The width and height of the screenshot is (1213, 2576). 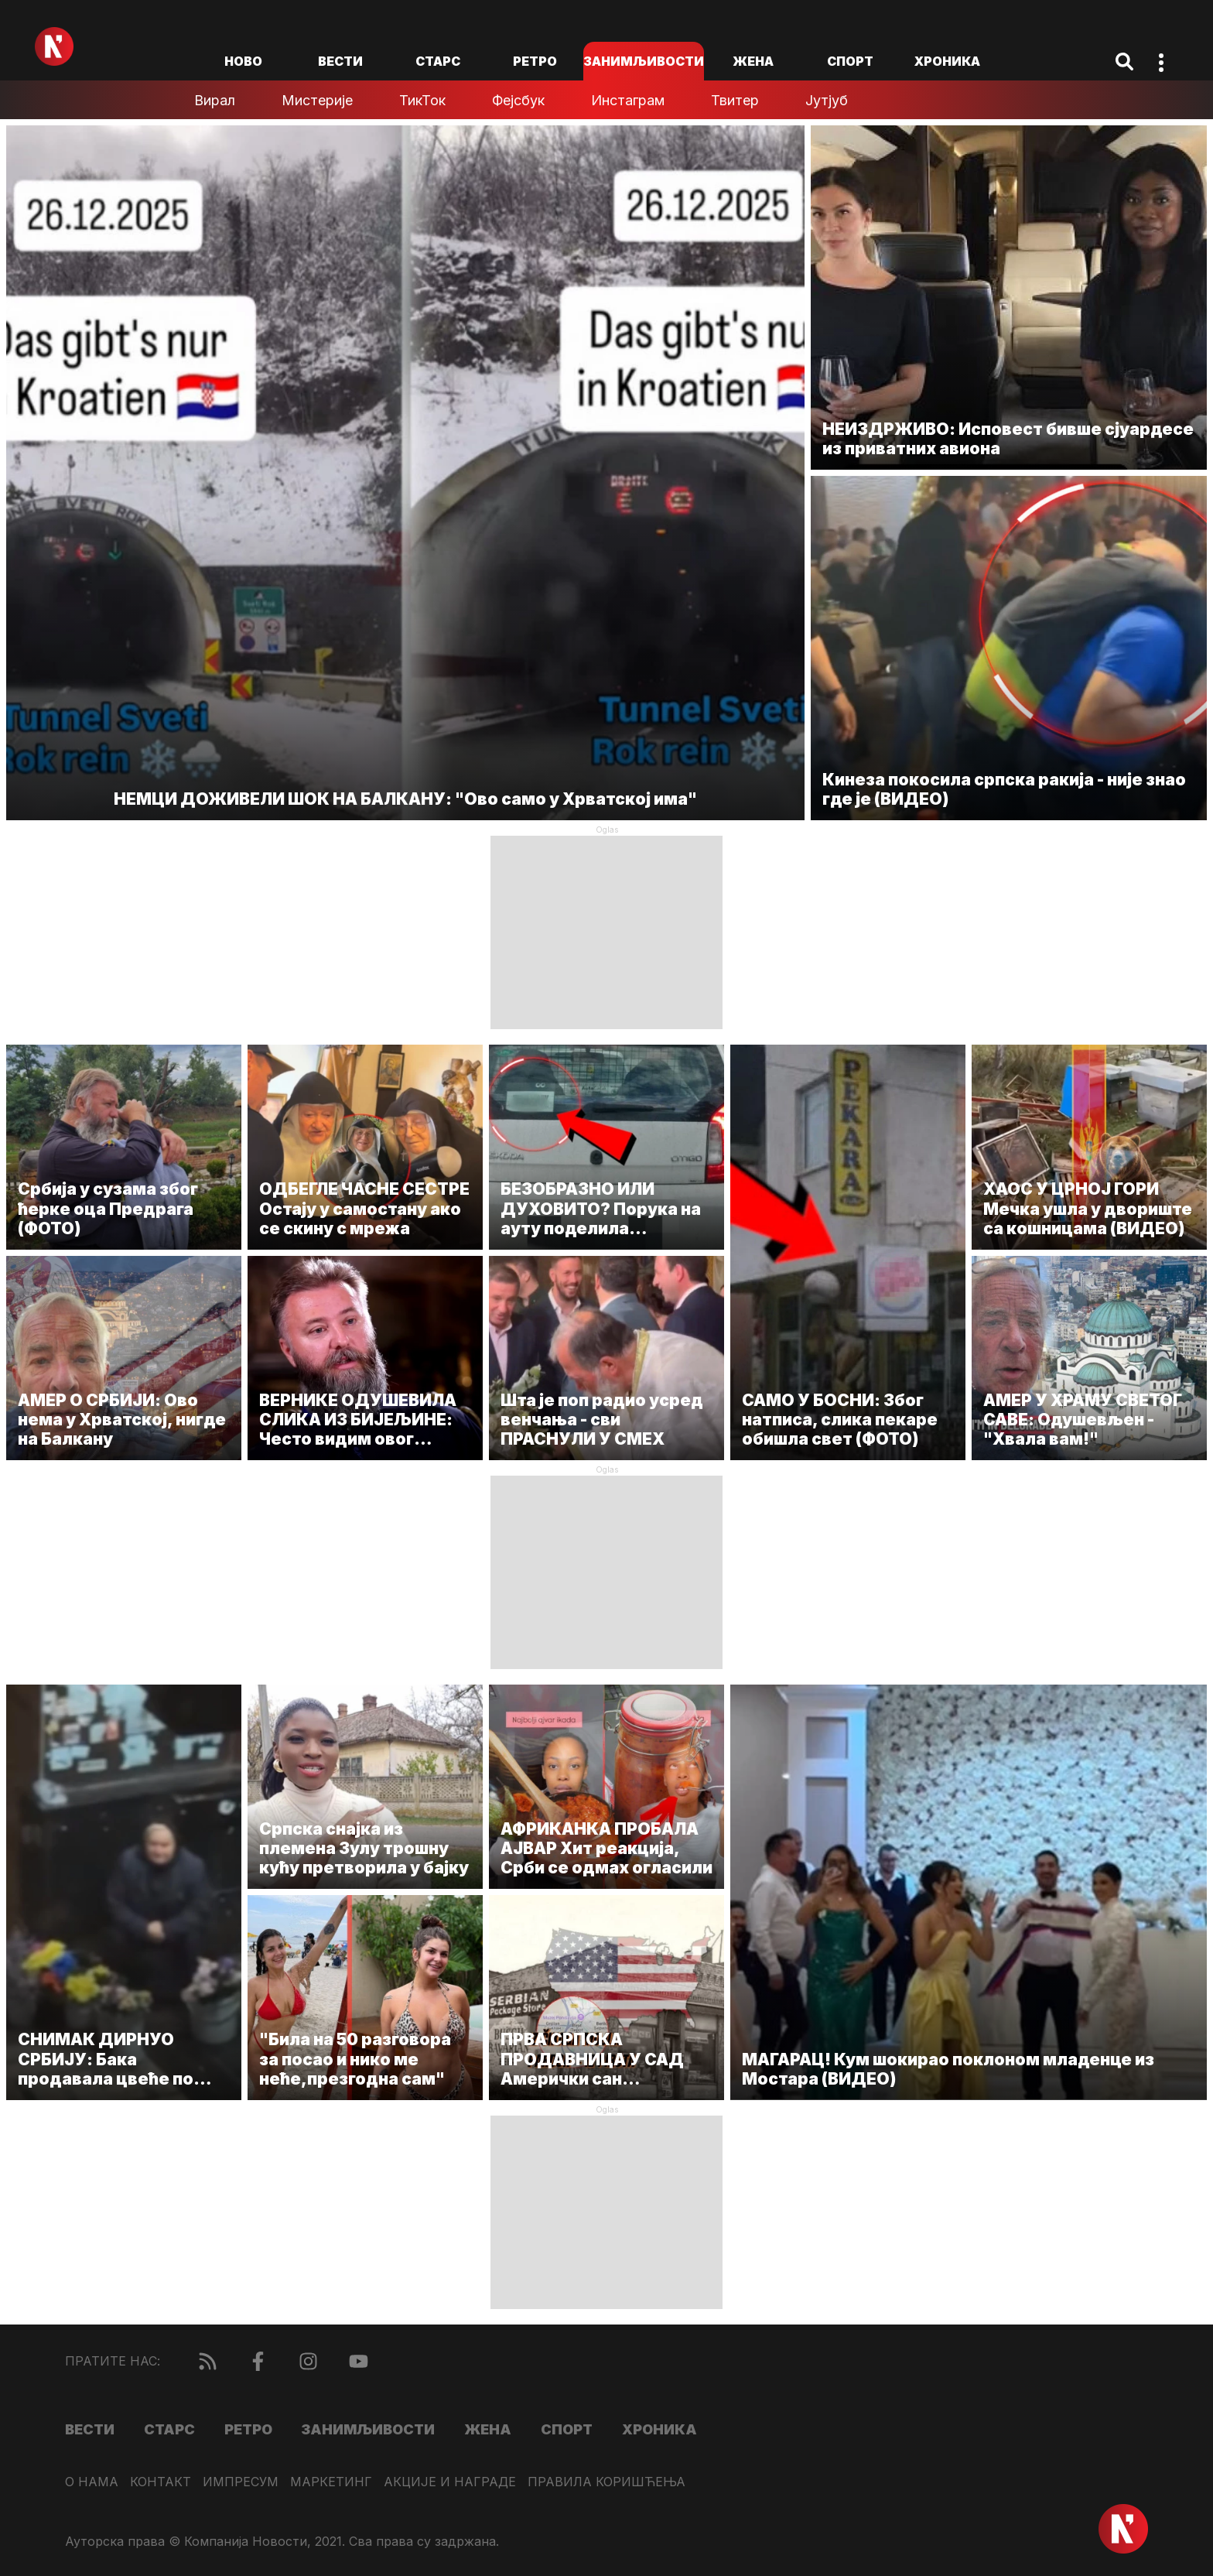 I want to click on Контакт, so click(x=160, y=2482).